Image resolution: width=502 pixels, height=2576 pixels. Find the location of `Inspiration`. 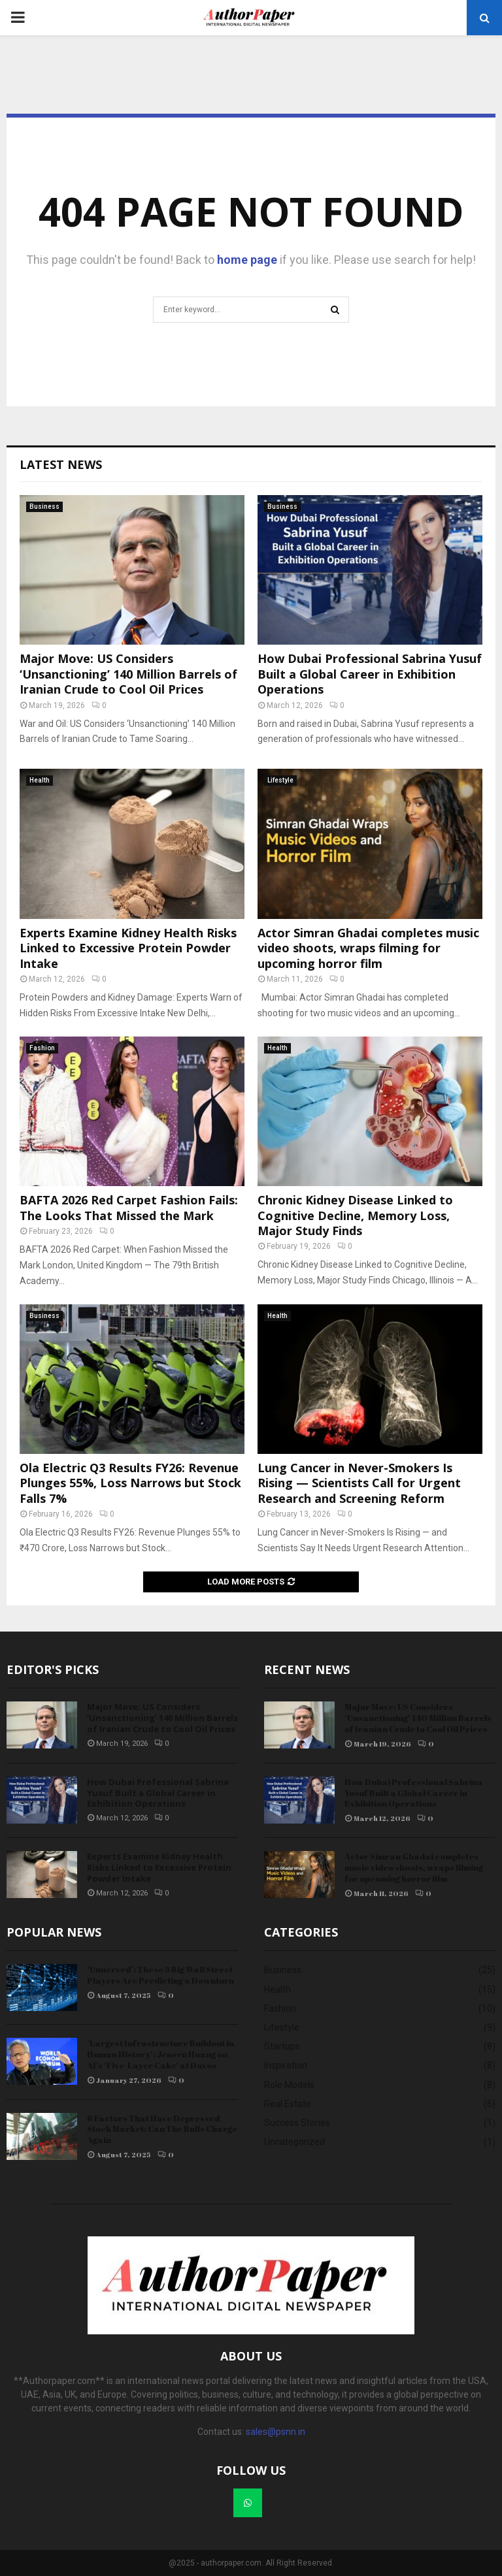

Inspiration is located at coordinates (285, 2065).